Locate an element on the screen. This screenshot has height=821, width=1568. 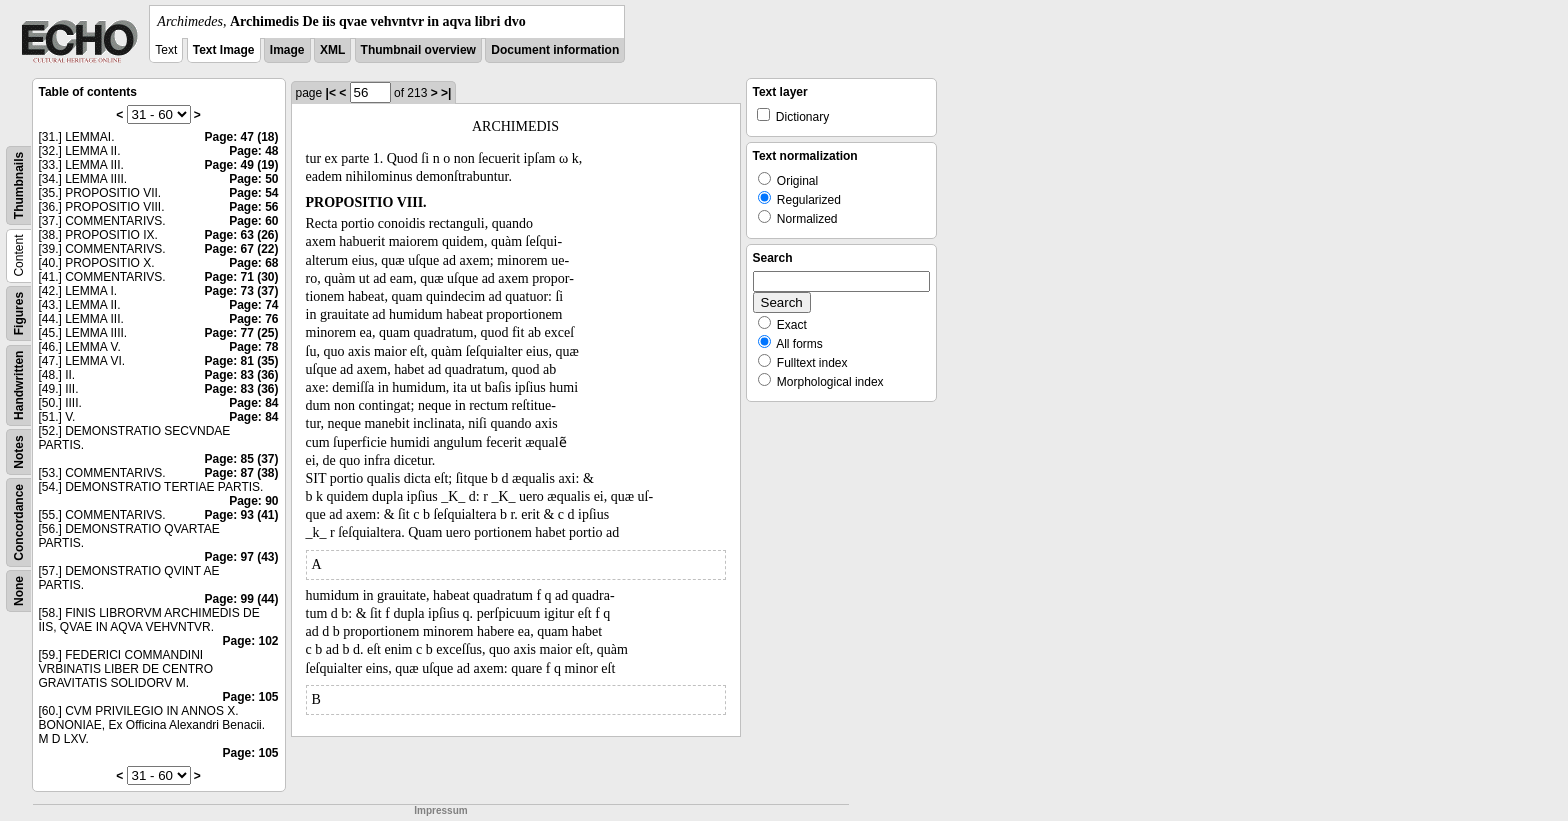
Page: 84 is located at coordinates (253, 403).